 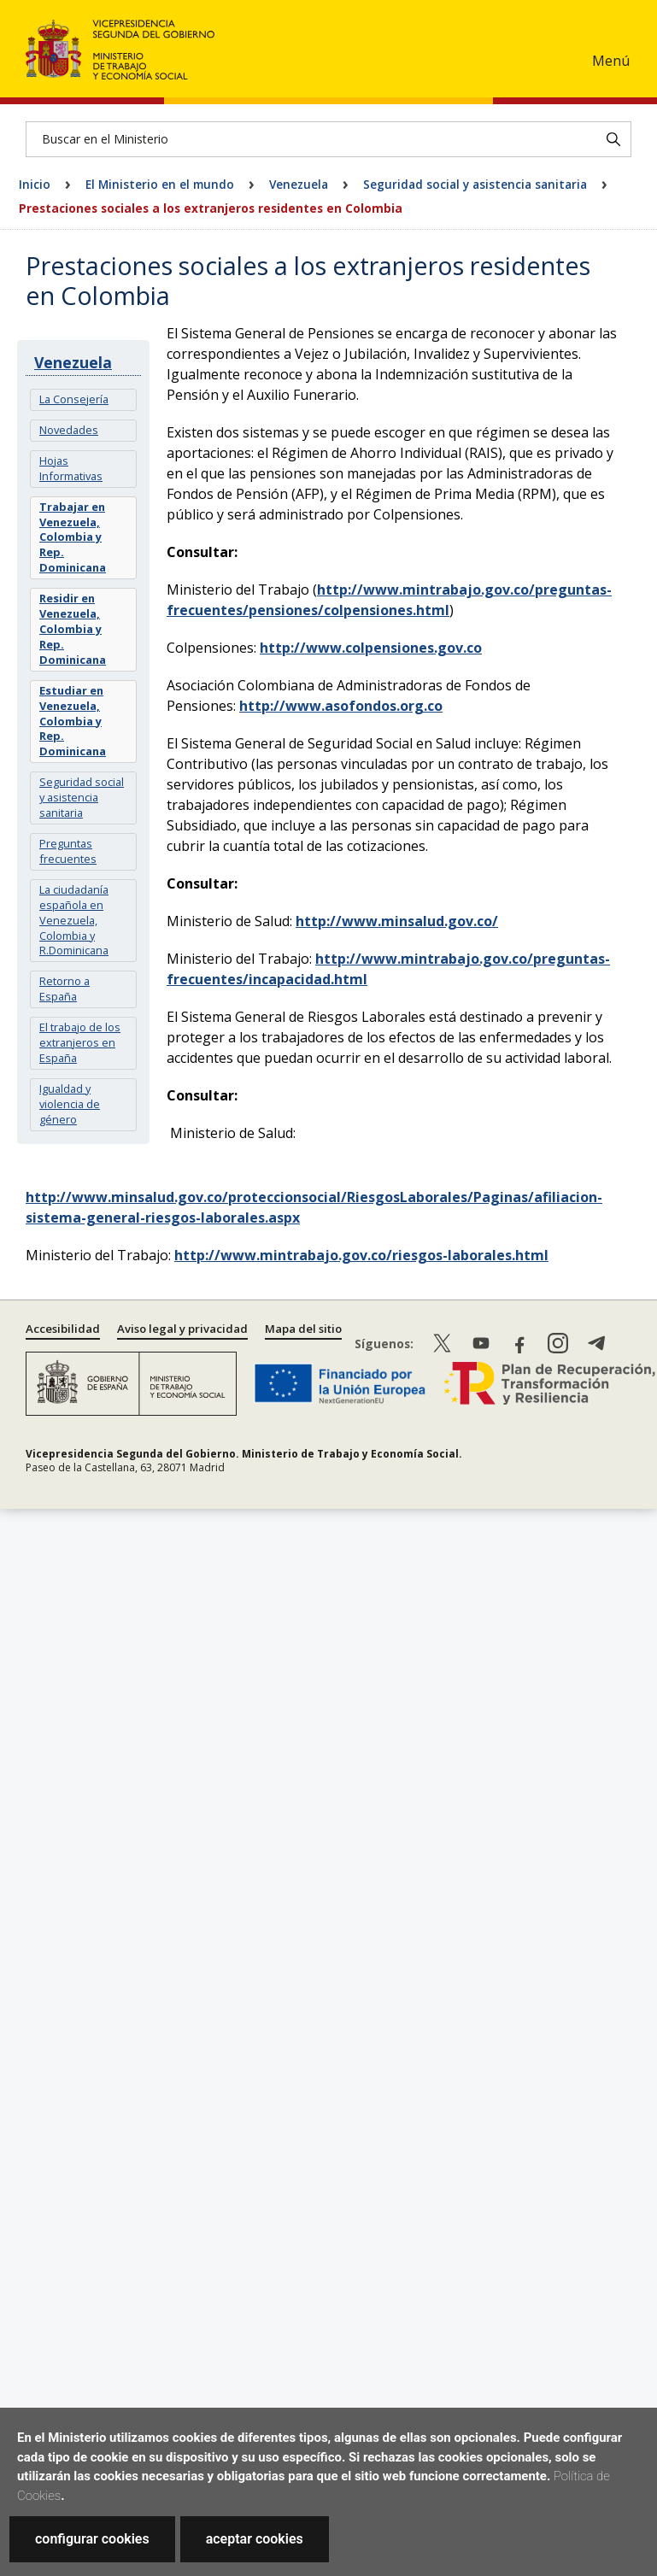 I want to click on Mapa del sitio, so click(x=303, y=1328).